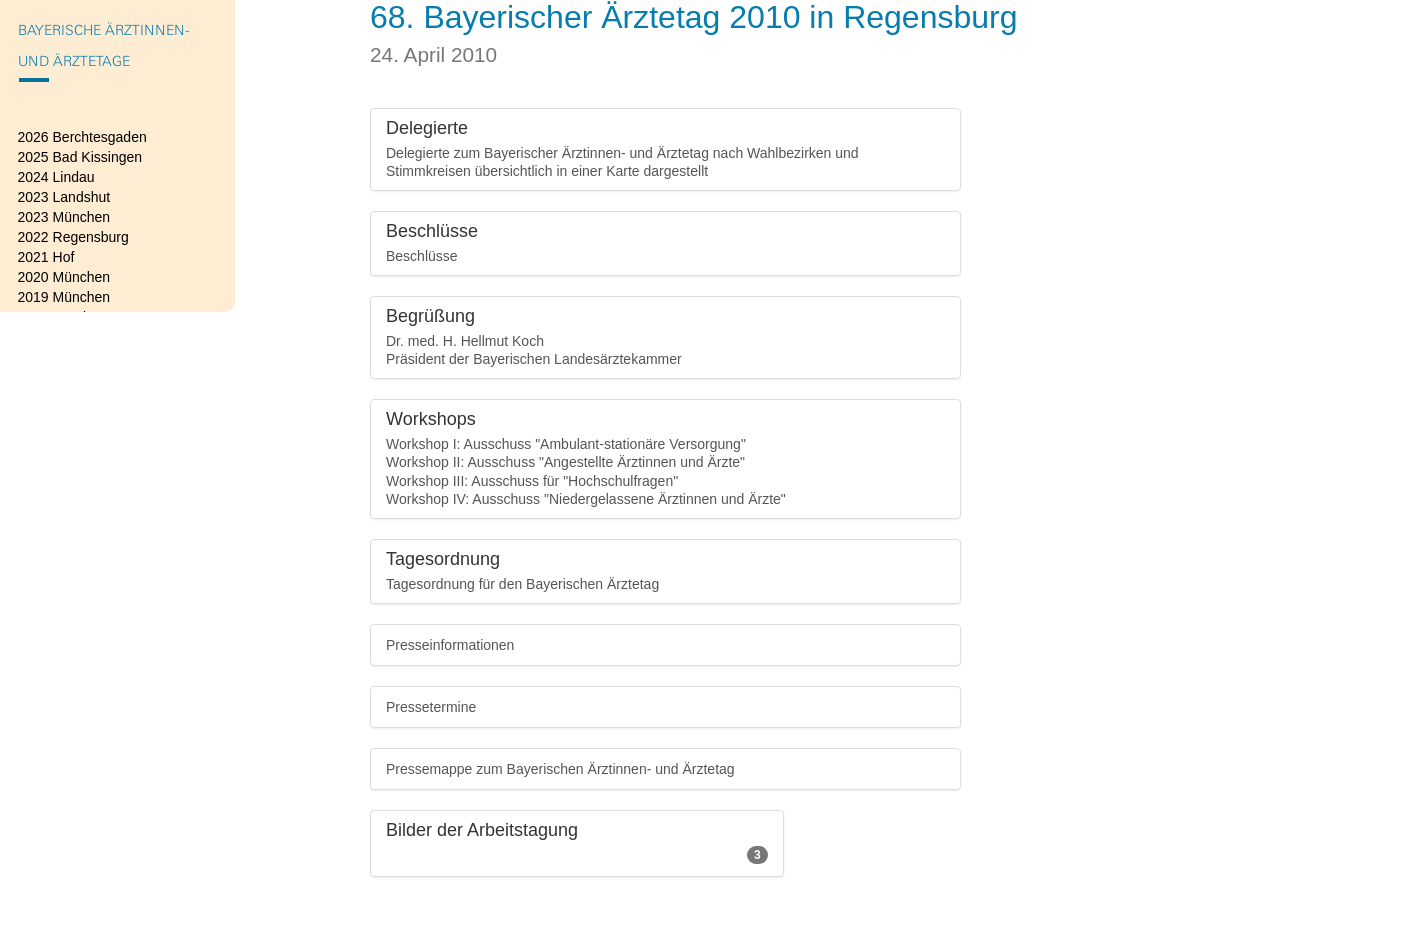 The image size is (1420, 927). Describe the element at coordinates (450, 645) in the screenshot. I see `Presseinformationen` at that location.